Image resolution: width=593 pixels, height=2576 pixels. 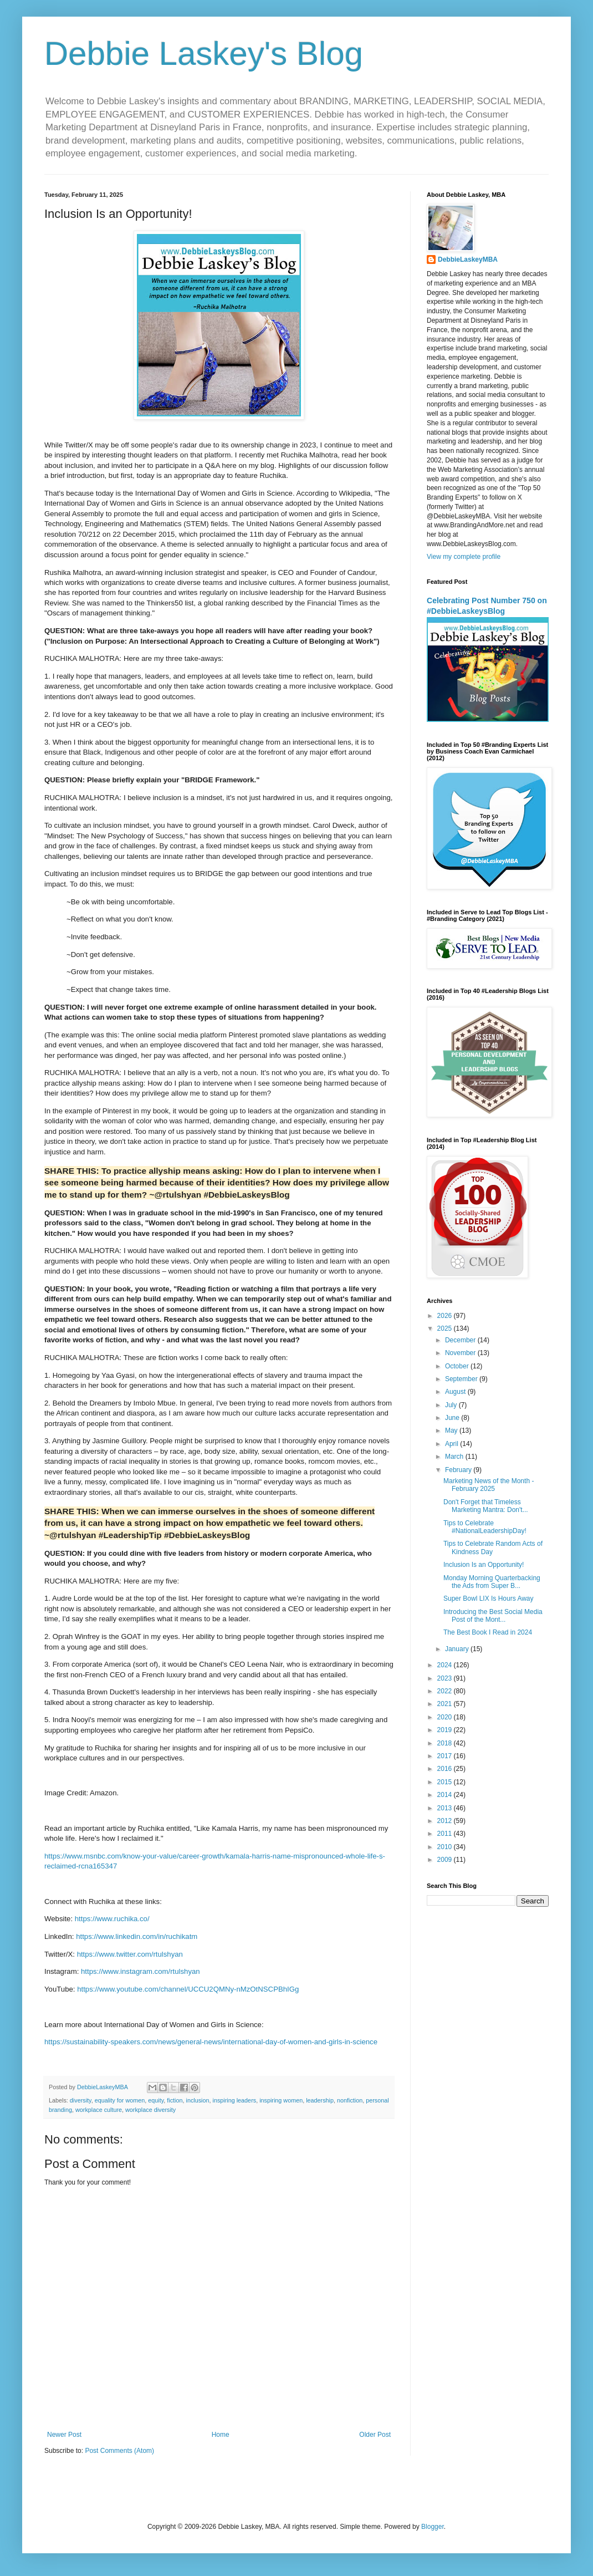 I want to click on https://www.instagram.com/rtulshyan, so click(x=140, y=1971).